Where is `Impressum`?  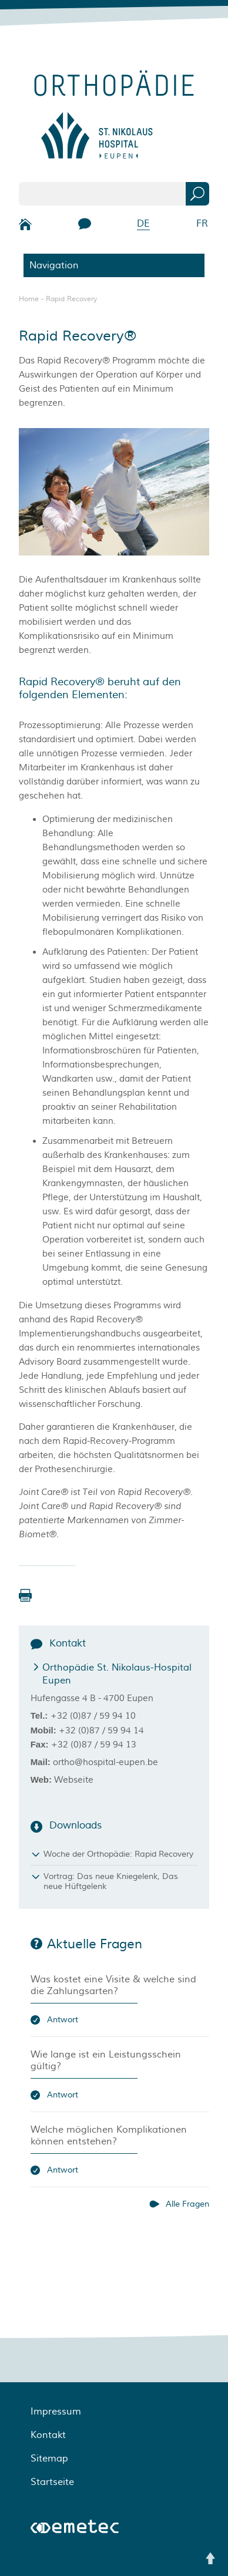
Impressum is located at coordinates (56, 2411).